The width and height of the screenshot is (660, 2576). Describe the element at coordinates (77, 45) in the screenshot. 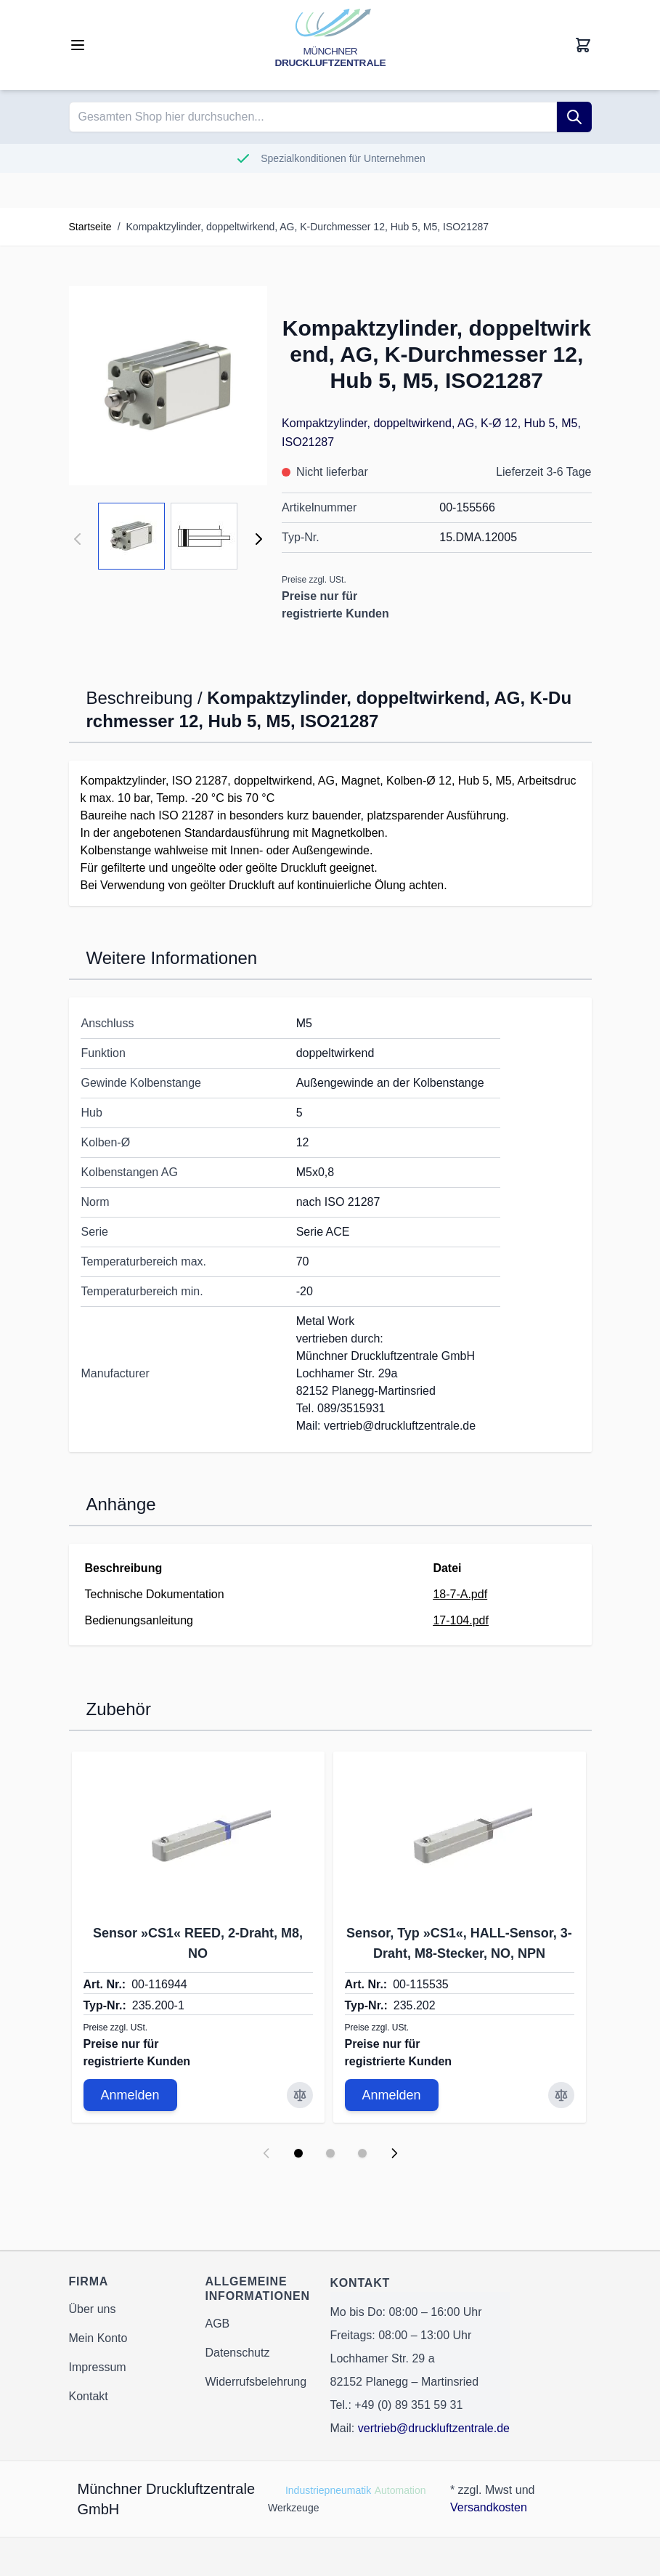

I see `[Open menu]` at that location.